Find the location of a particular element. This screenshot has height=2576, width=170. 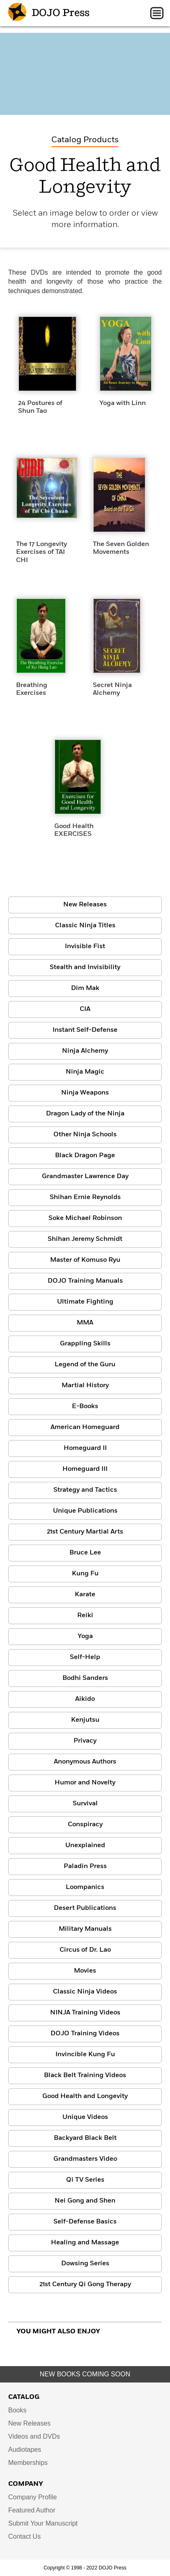

Backyard Black Belt is located at coordinates (85, 2138).